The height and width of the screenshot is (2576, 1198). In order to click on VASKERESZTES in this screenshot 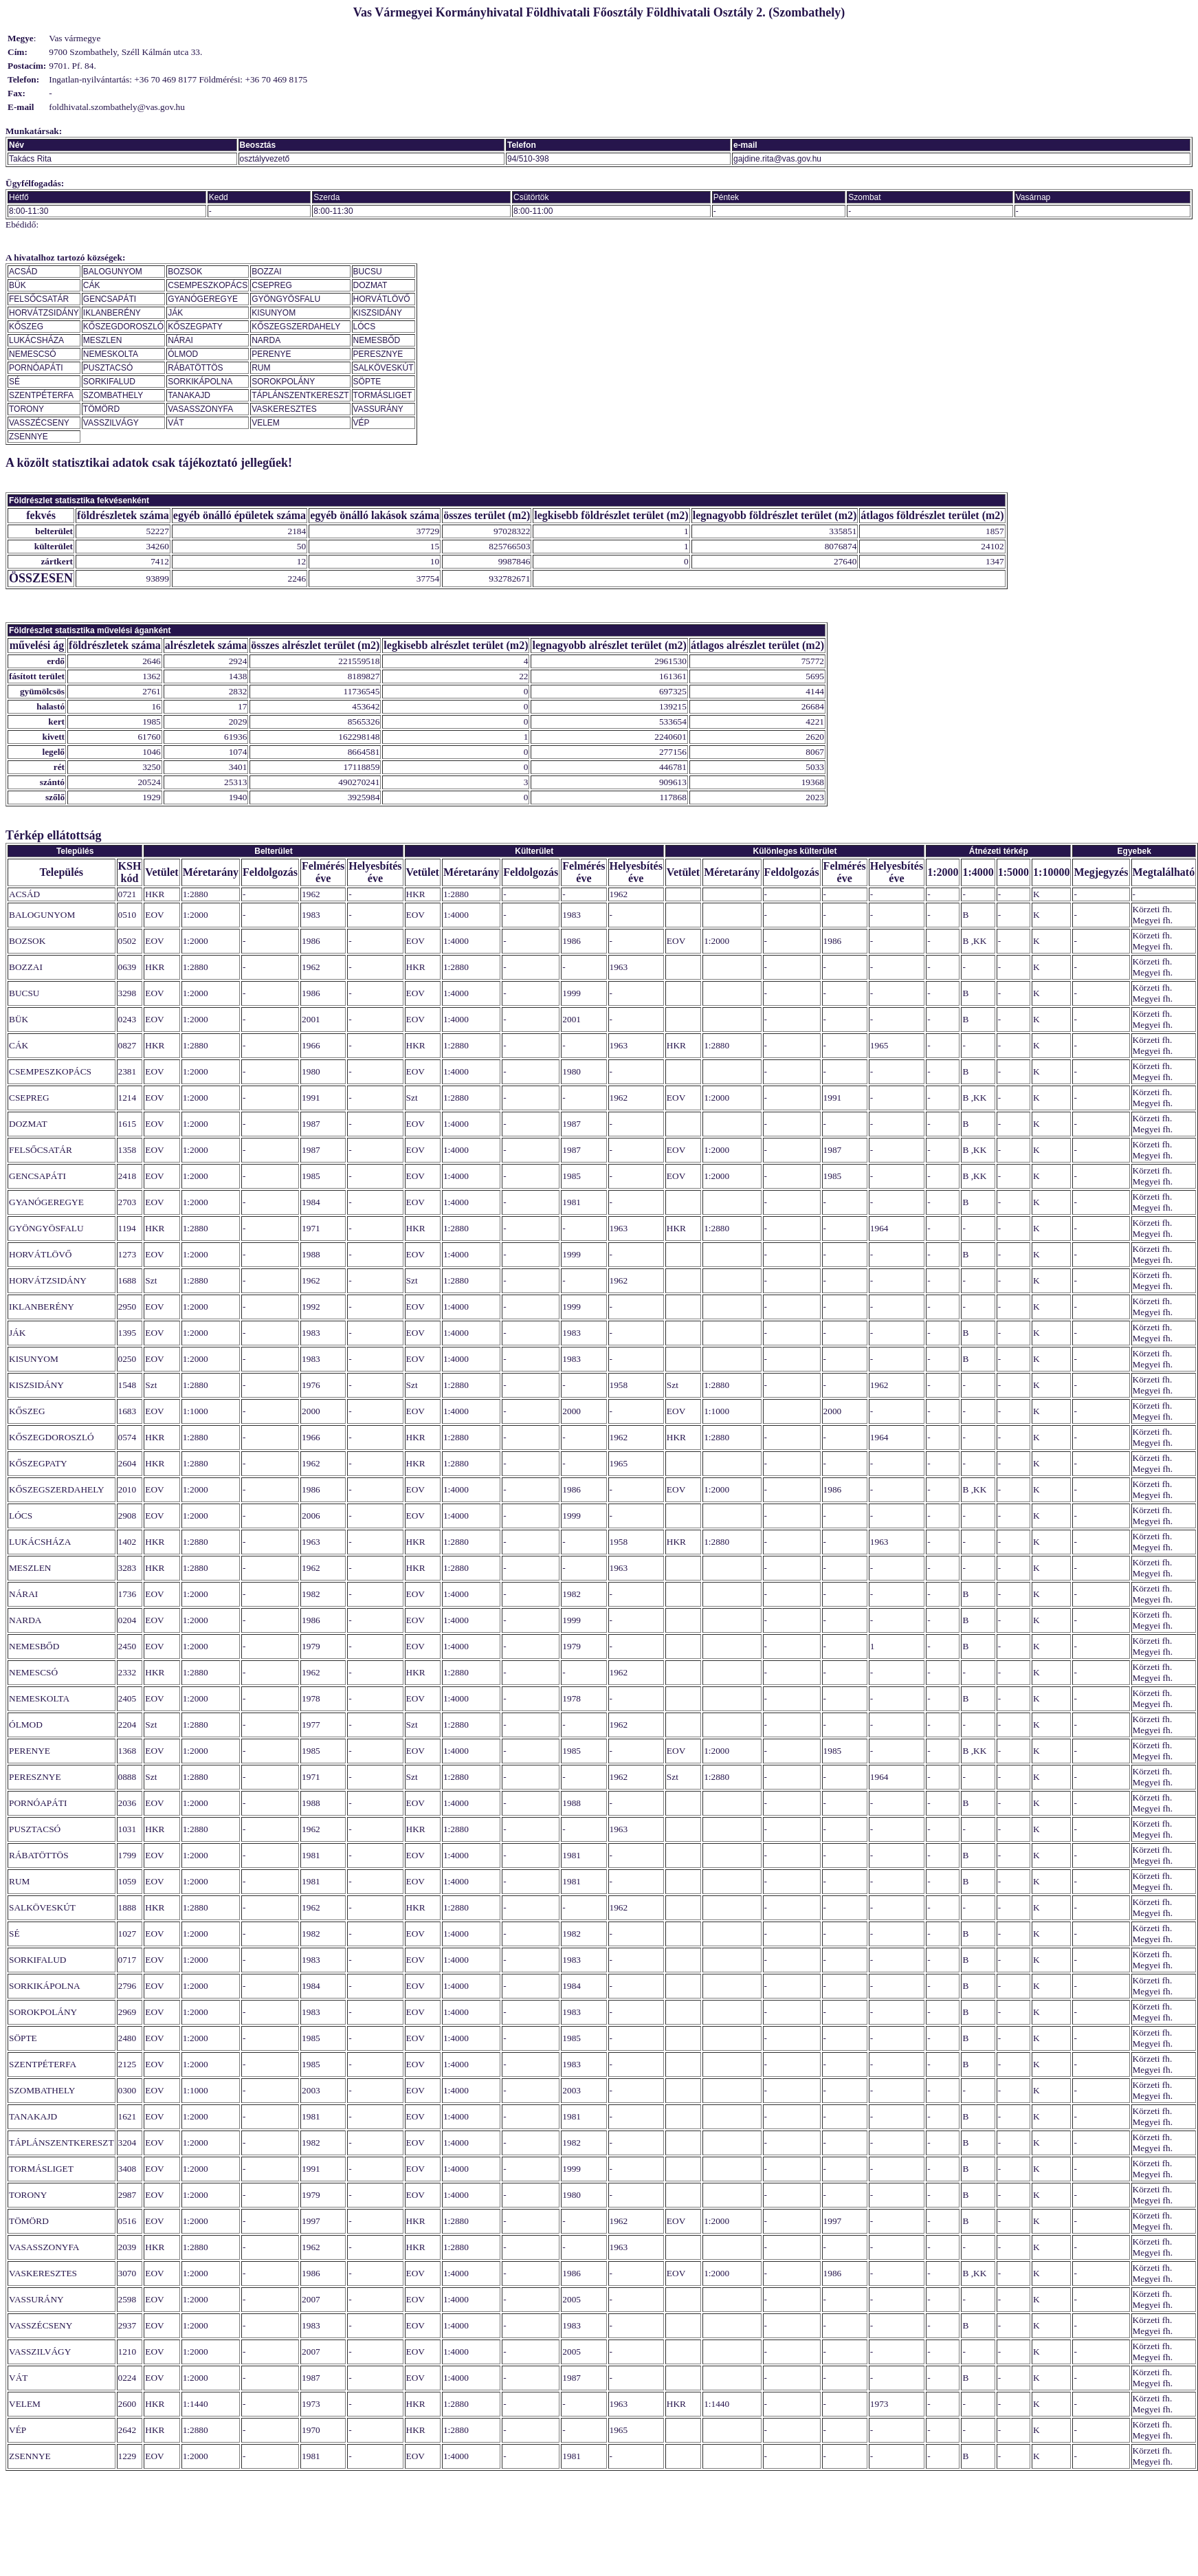, I will do `click(284, 409)`.